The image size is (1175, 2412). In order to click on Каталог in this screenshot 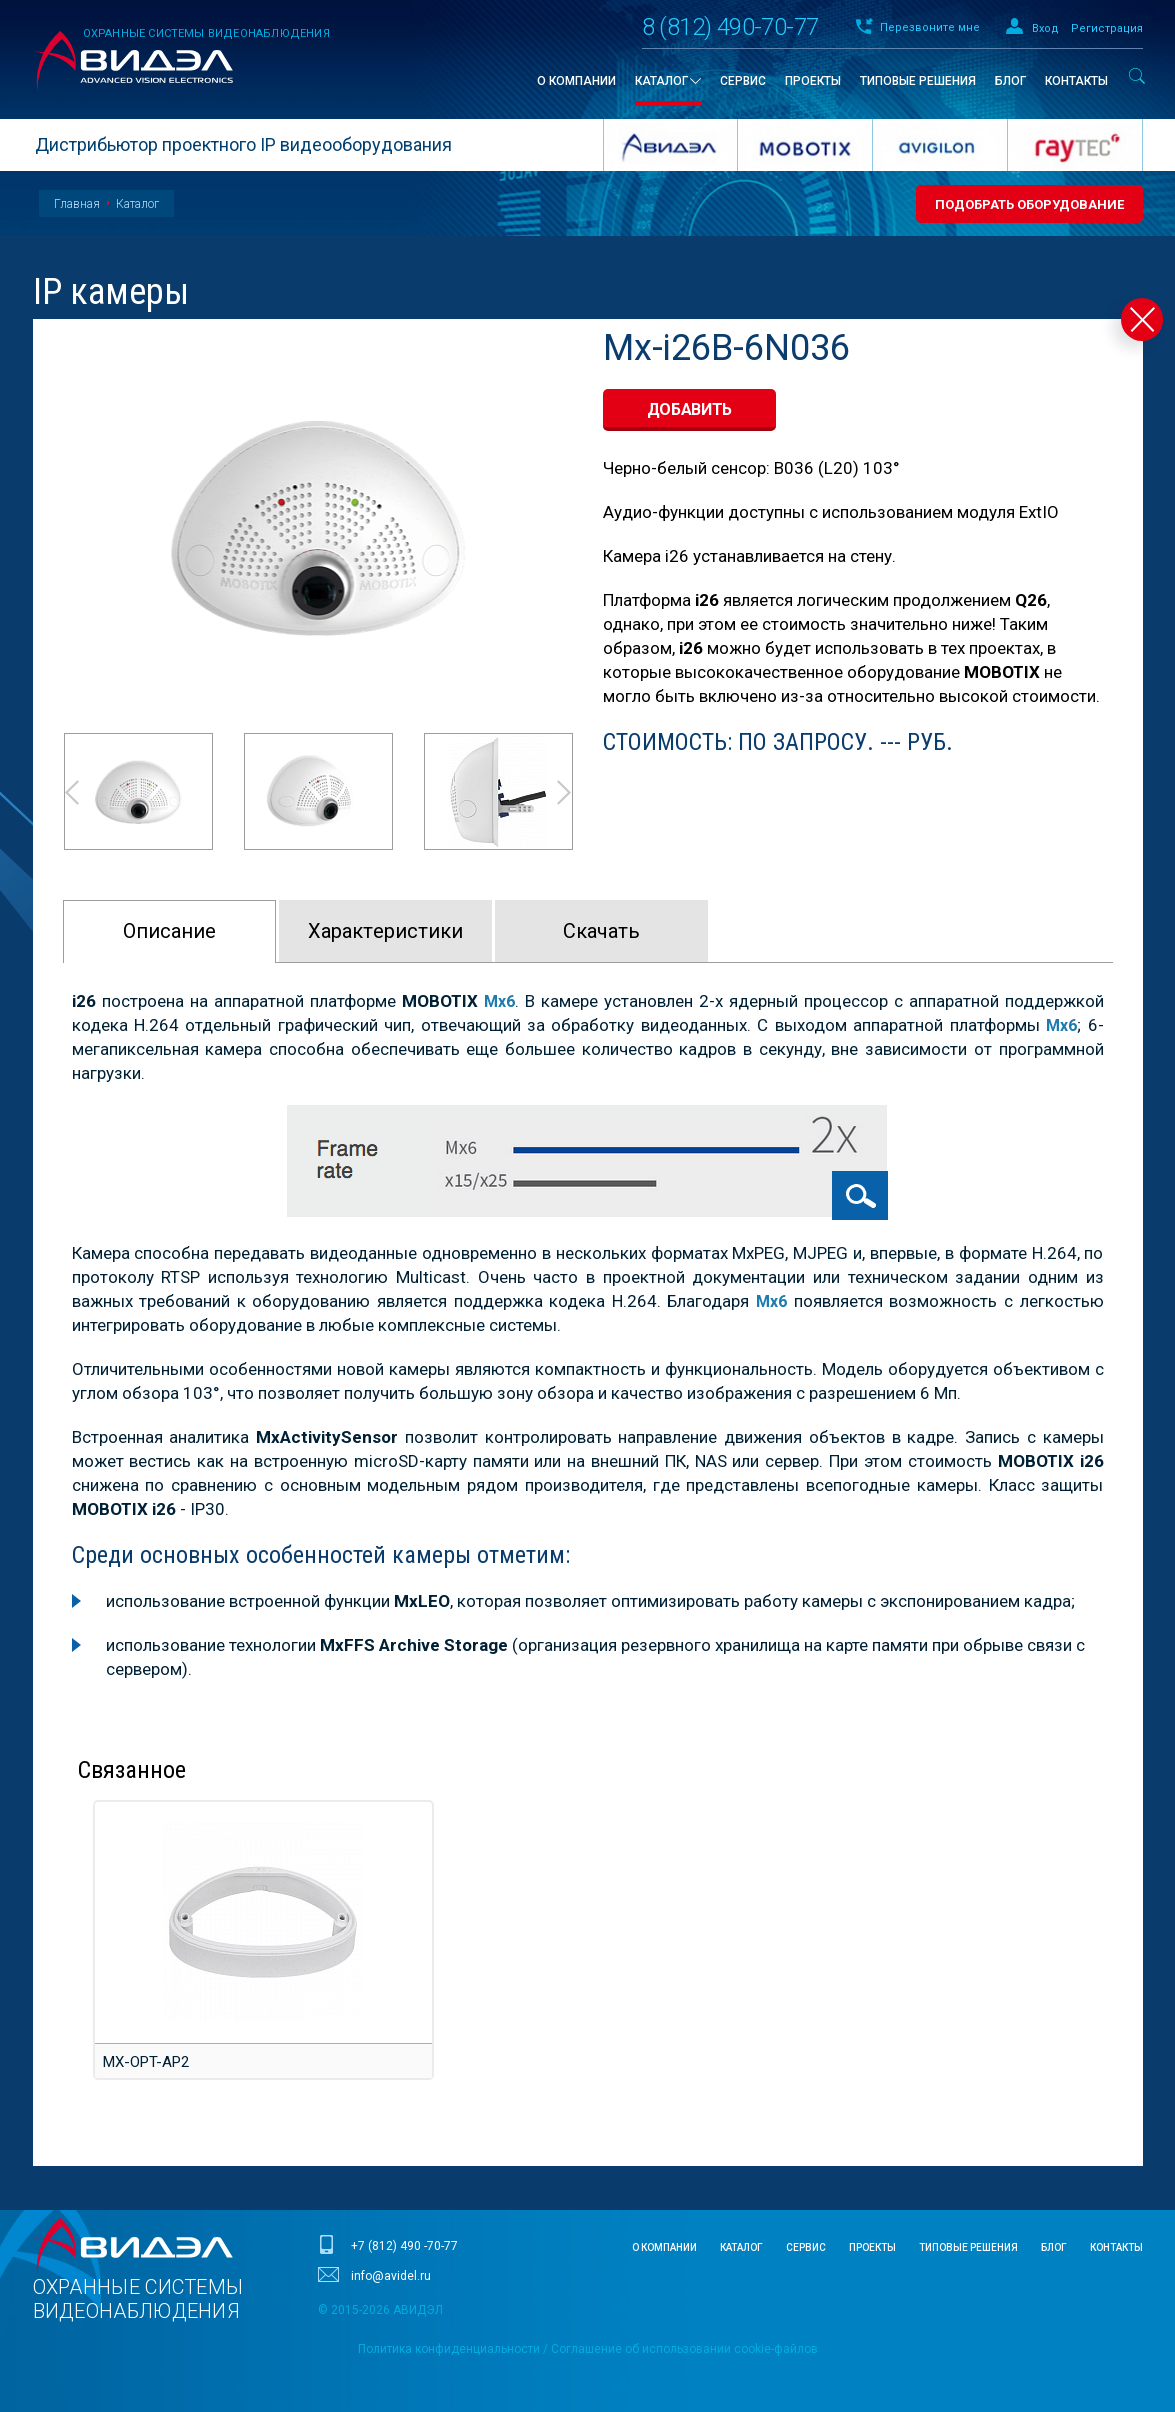, I will do `click(137, 204)`.